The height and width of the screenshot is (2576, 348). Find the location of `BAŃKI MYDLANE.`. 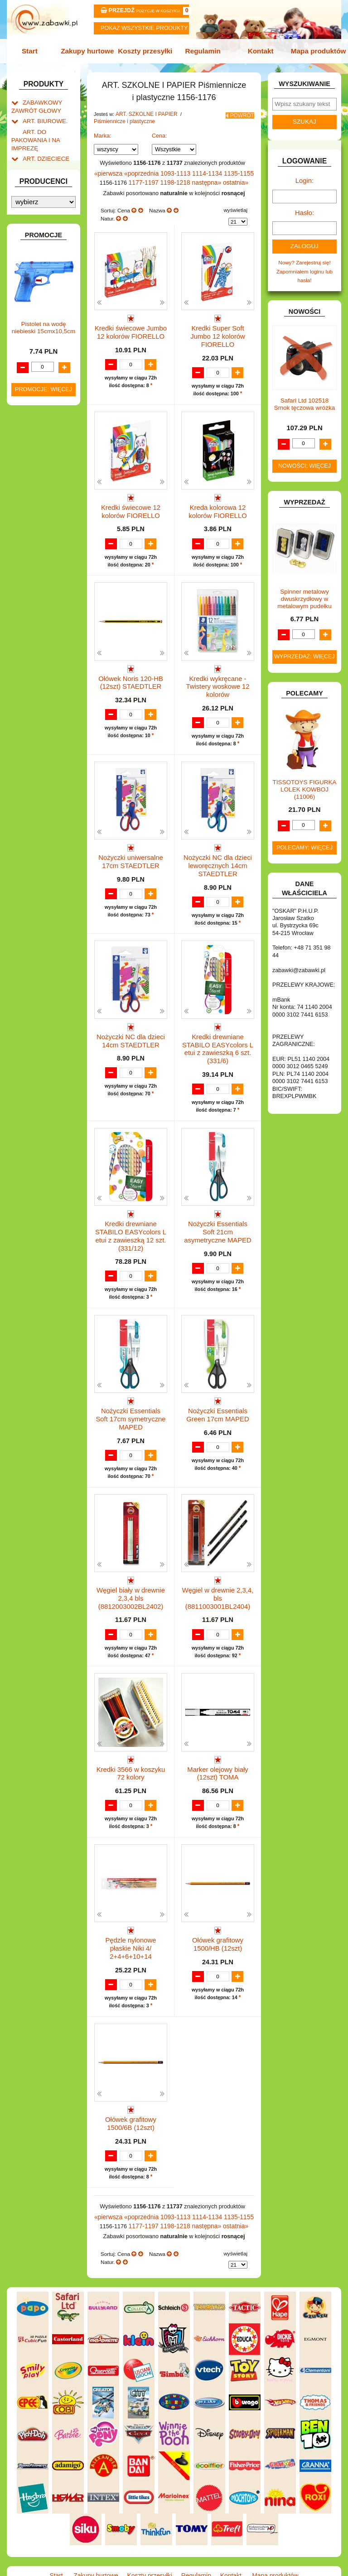

BAŃKI MYDLANE. is located at coordinates (45, 416).